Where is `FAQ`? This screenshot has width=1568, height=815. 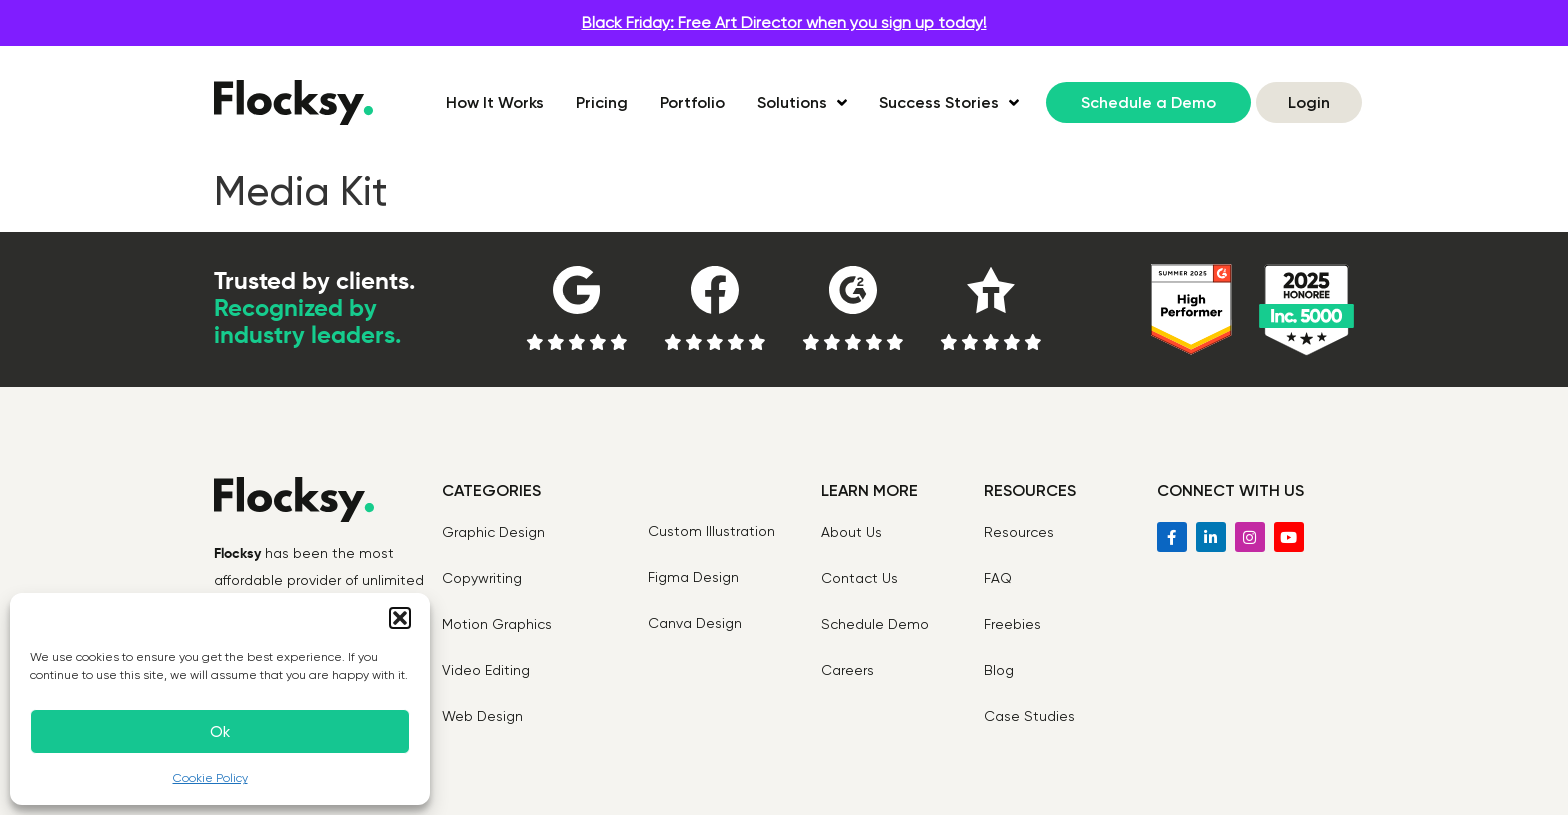
FAQ is located at coordinates (998, 578).